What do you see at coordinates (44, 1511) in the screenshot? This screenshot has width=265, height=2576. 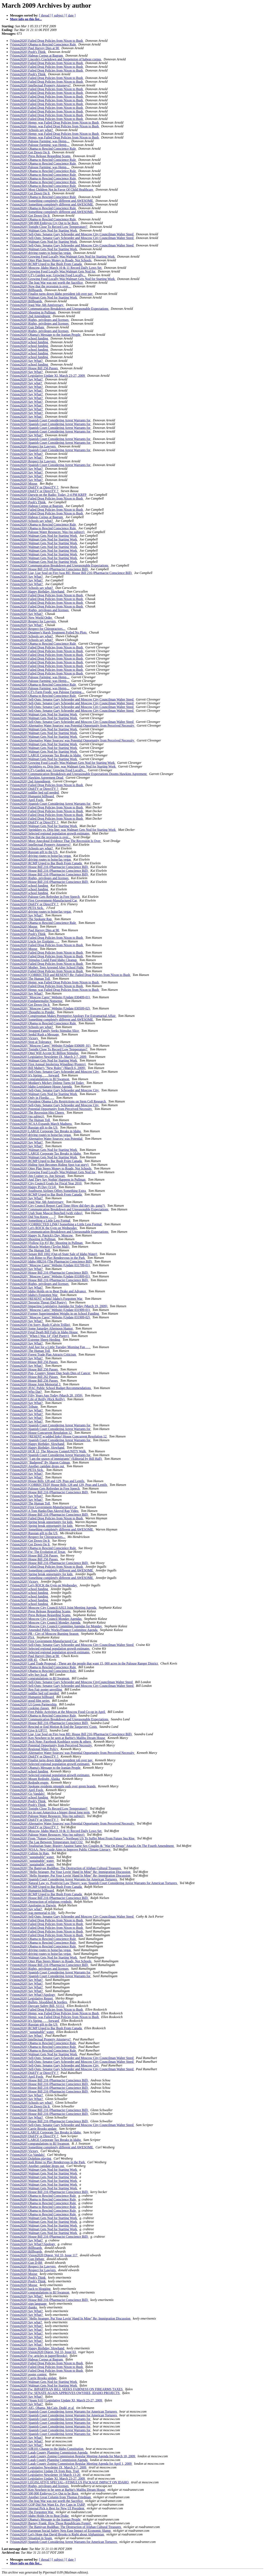 I see `[Vision2020] A Tom Hanks/Dan Akroyd Rap Video` at bounding box center [44, 1511].